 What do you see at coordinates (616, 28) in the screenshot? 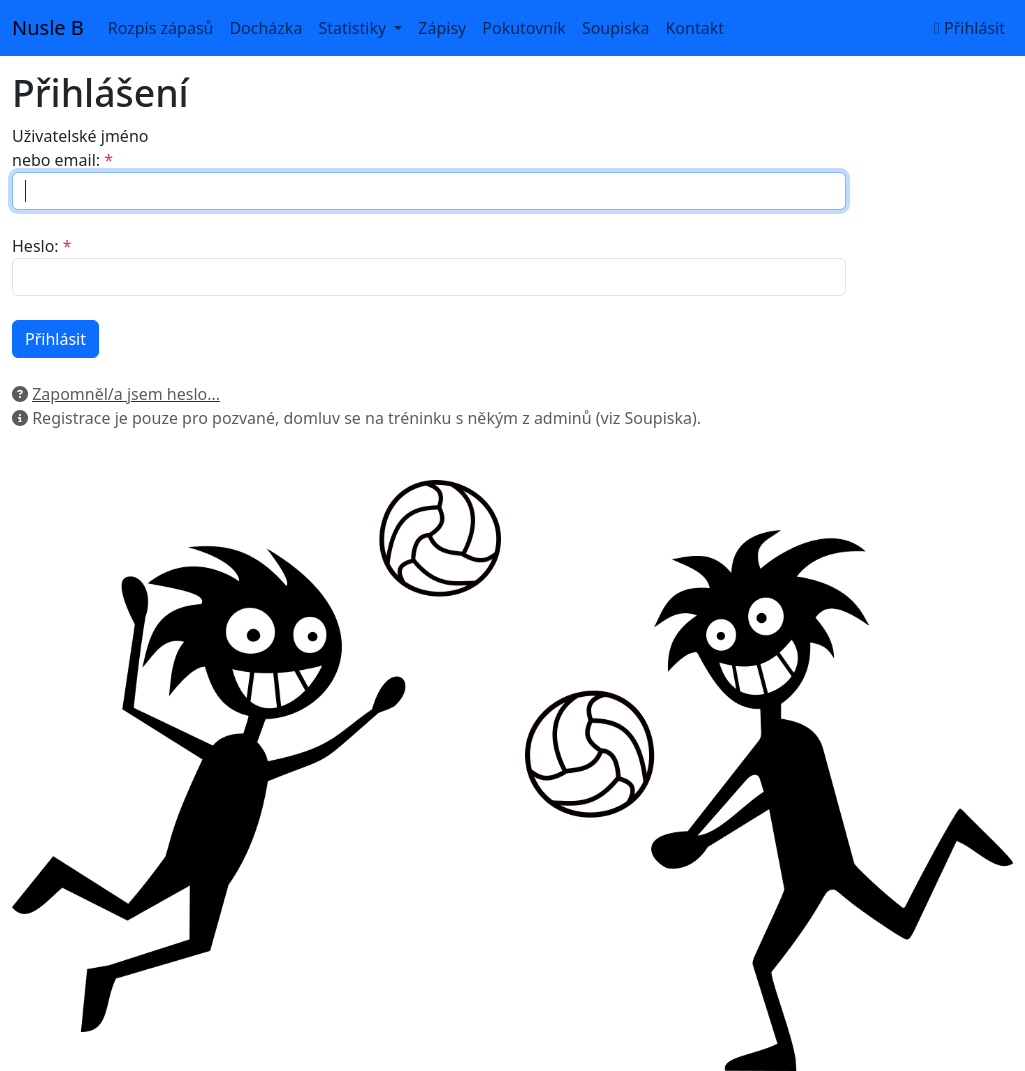
I see `Soupiska` at bounding box center [616, 28].